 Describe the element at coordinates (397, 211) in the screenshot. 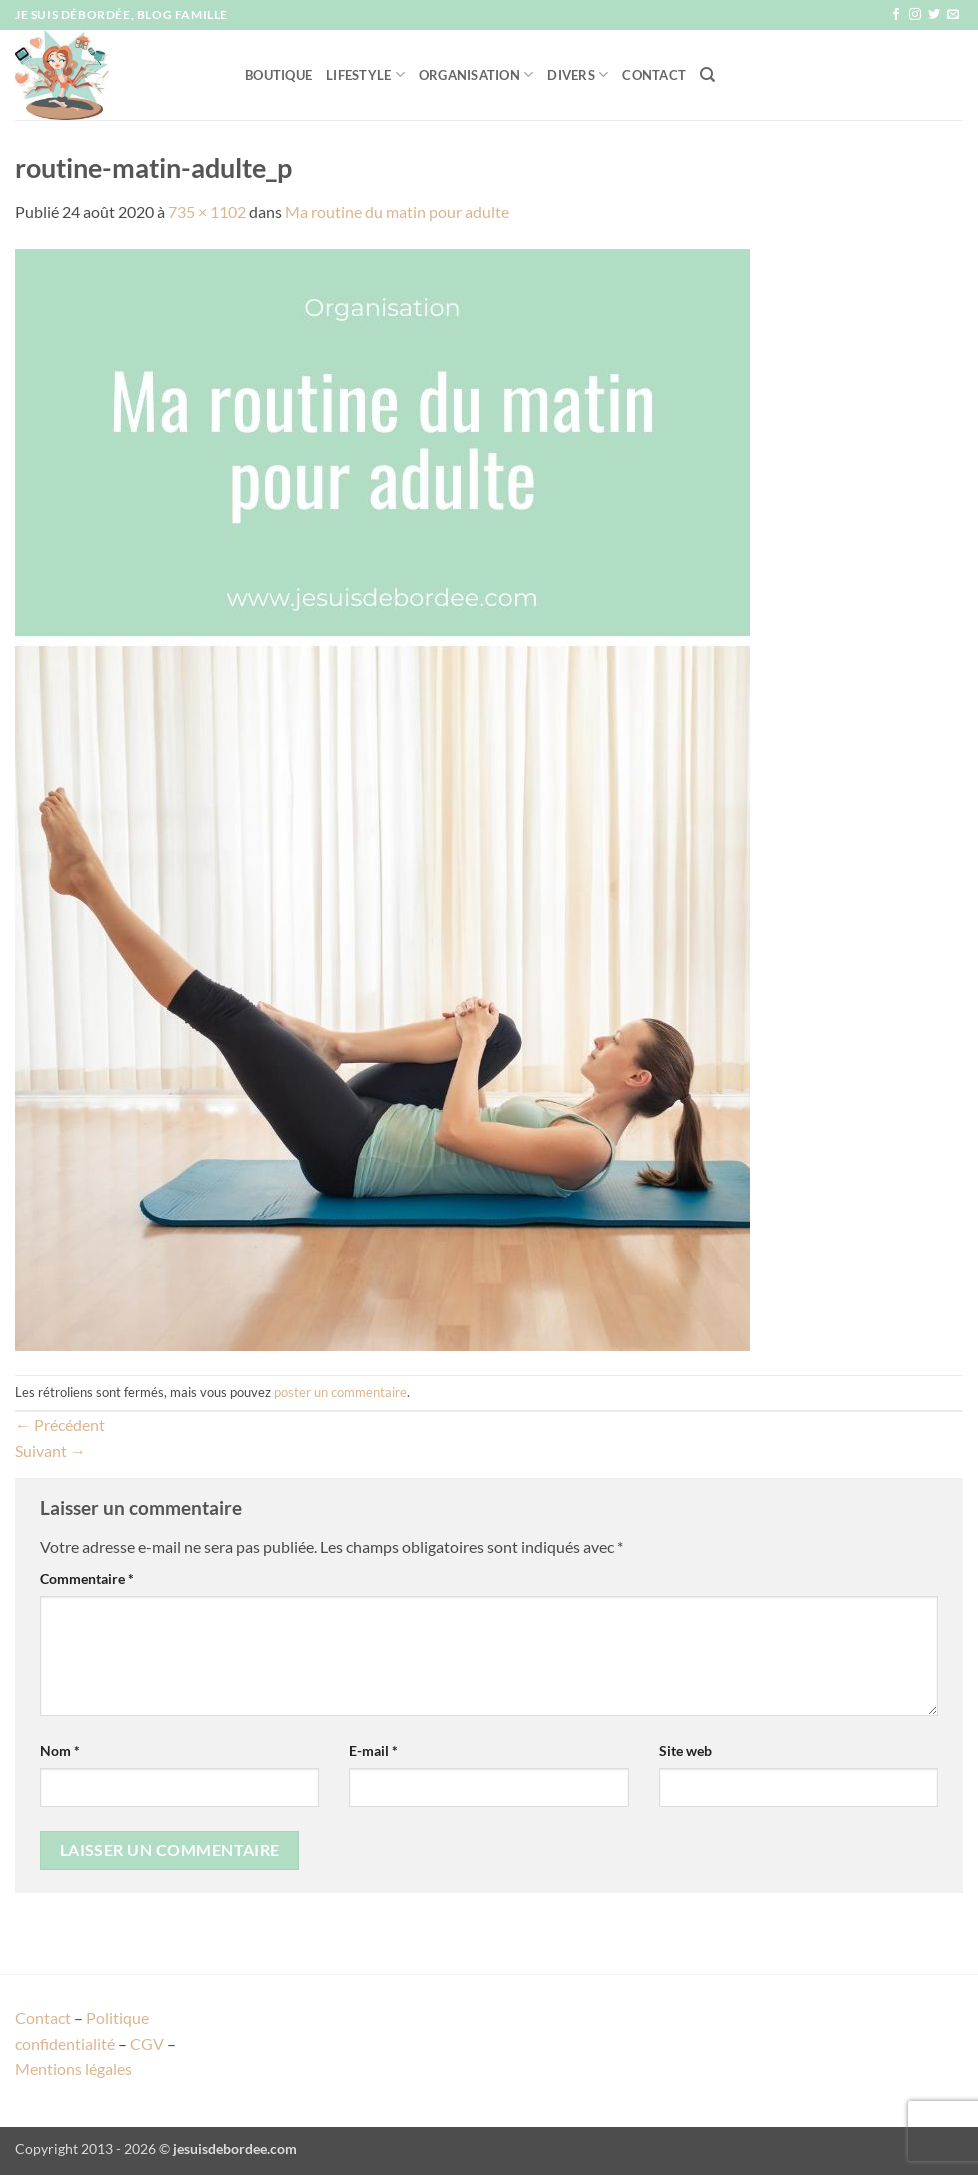

I see `Ma routine du matin pour adulte` at that location.